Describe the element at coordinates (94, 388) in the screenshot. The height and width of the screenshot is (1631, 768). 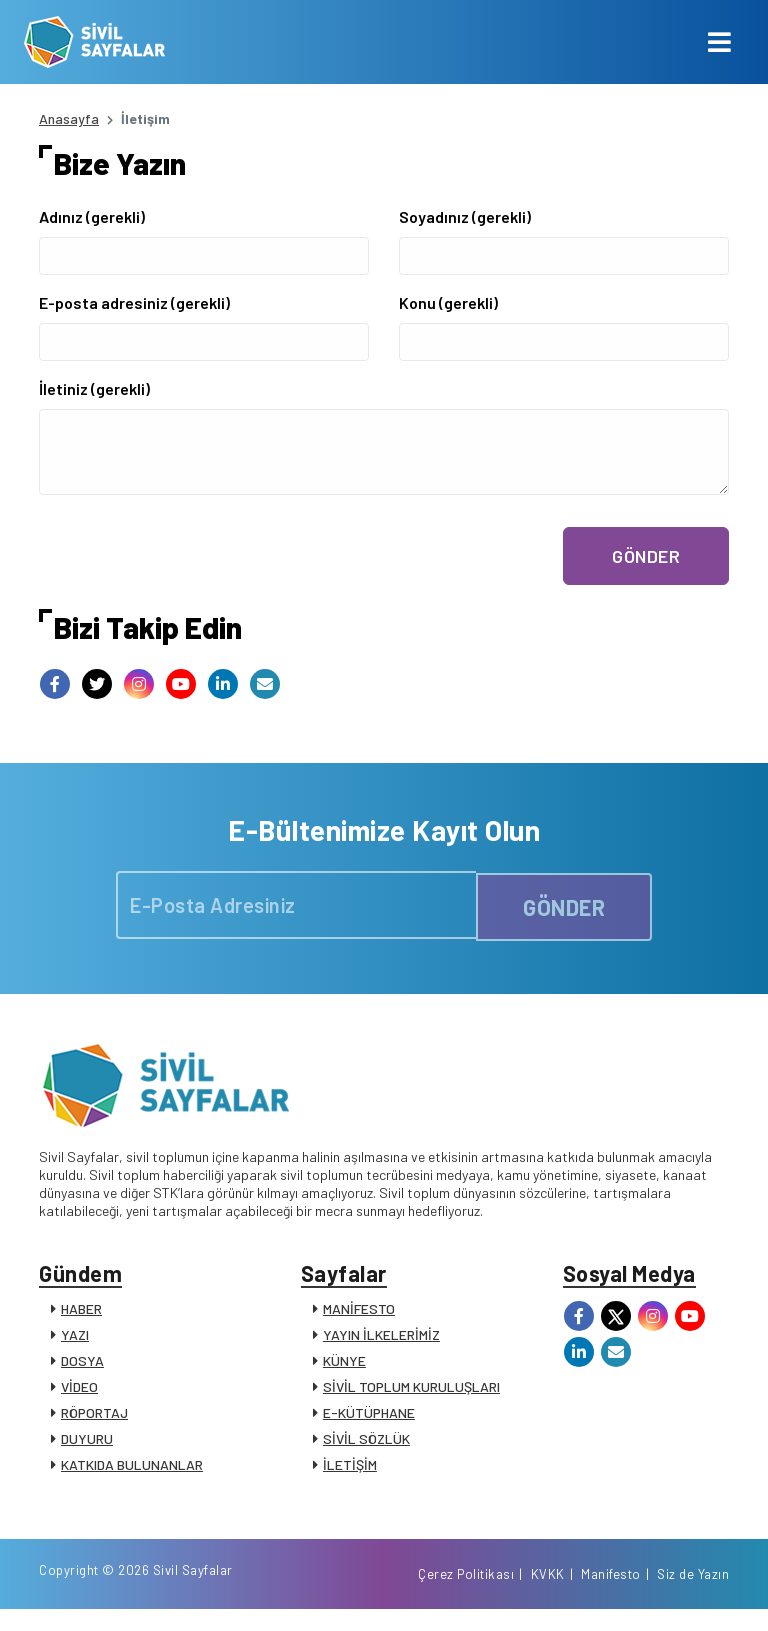
I see `İletiniz (gerekli)` at that location.